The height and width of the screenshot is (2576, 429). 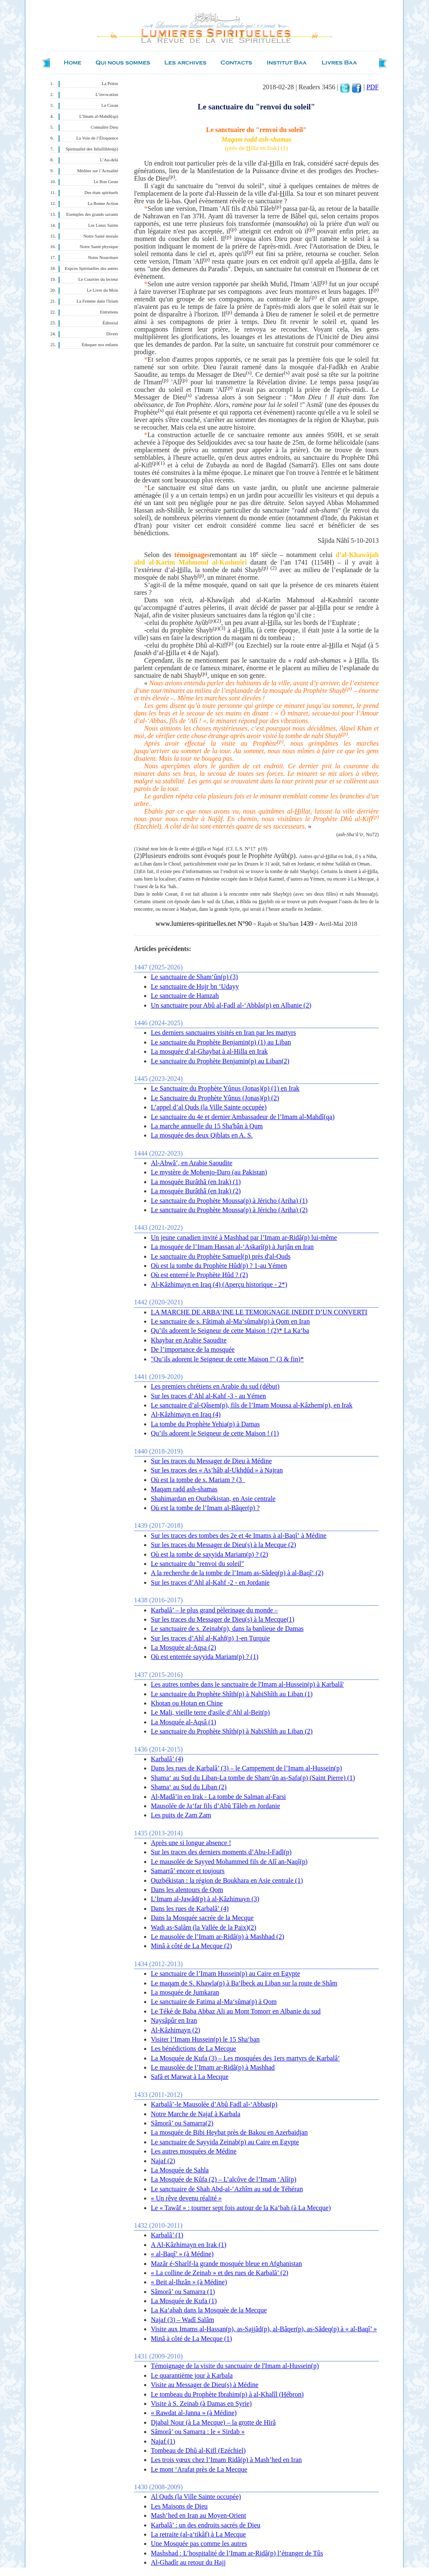 I want to click on Sâmorâ’ ou Samarra : le « Sirdab », so click(x=198, y=2431).